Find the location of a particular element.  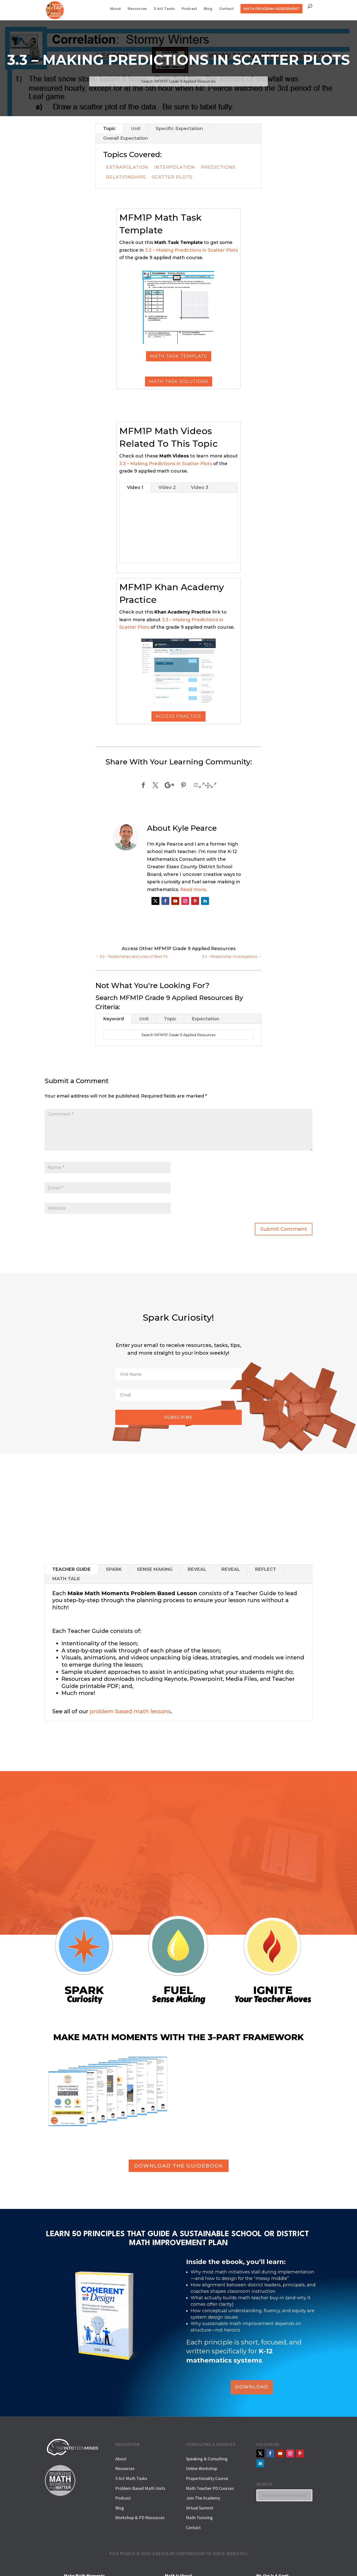

REFLECT is located at coordinates (265, 1569).